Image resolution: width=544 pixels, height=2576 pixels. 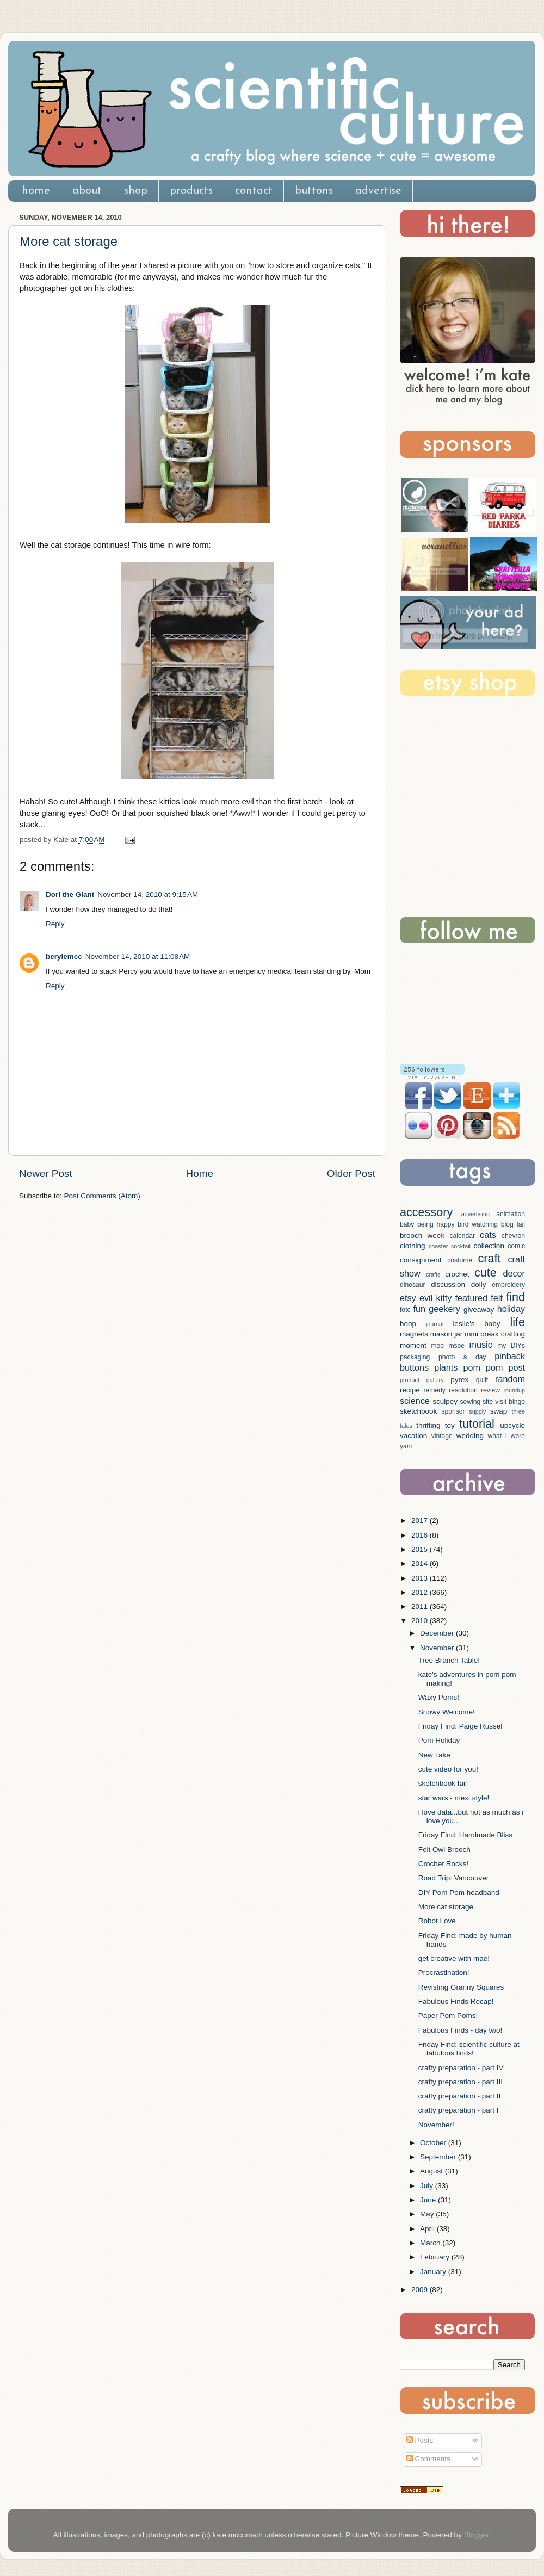 I want to click on Dori the Giant, so click(x=70, y=894).